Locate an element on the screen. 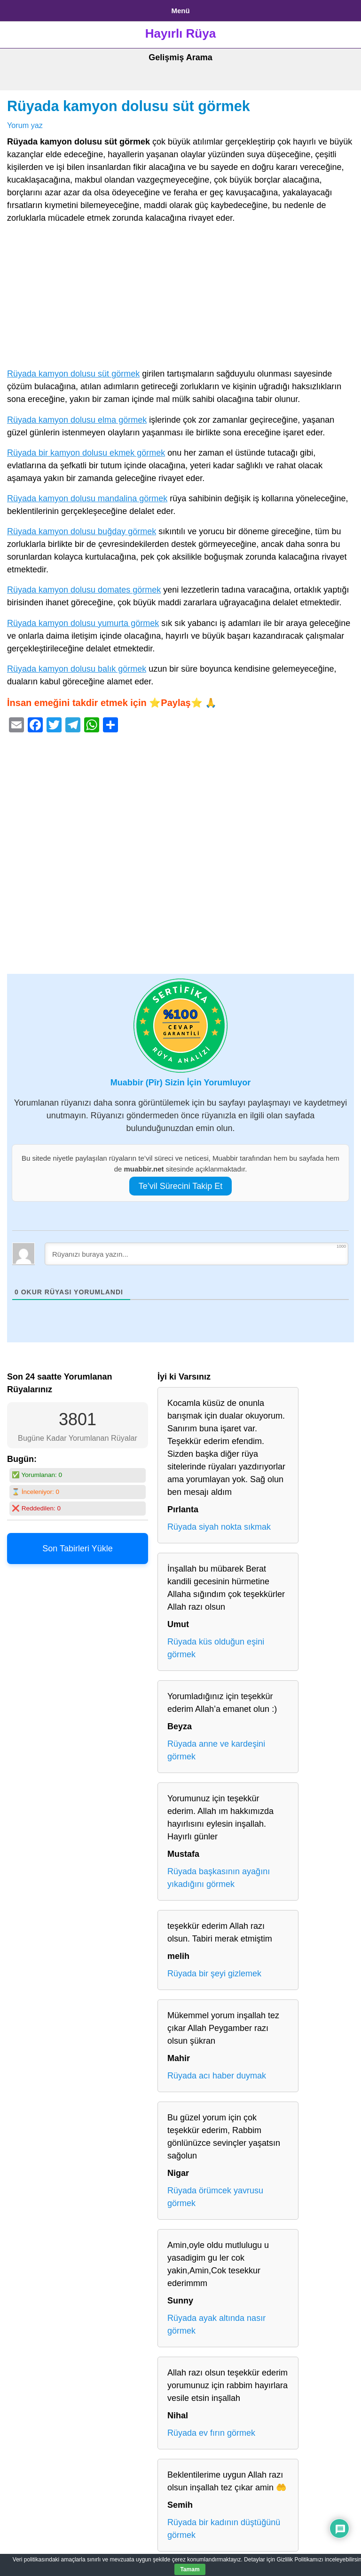  Rüyada kamyon dolusu yumurta görmek is located at coordinates (83, 623).